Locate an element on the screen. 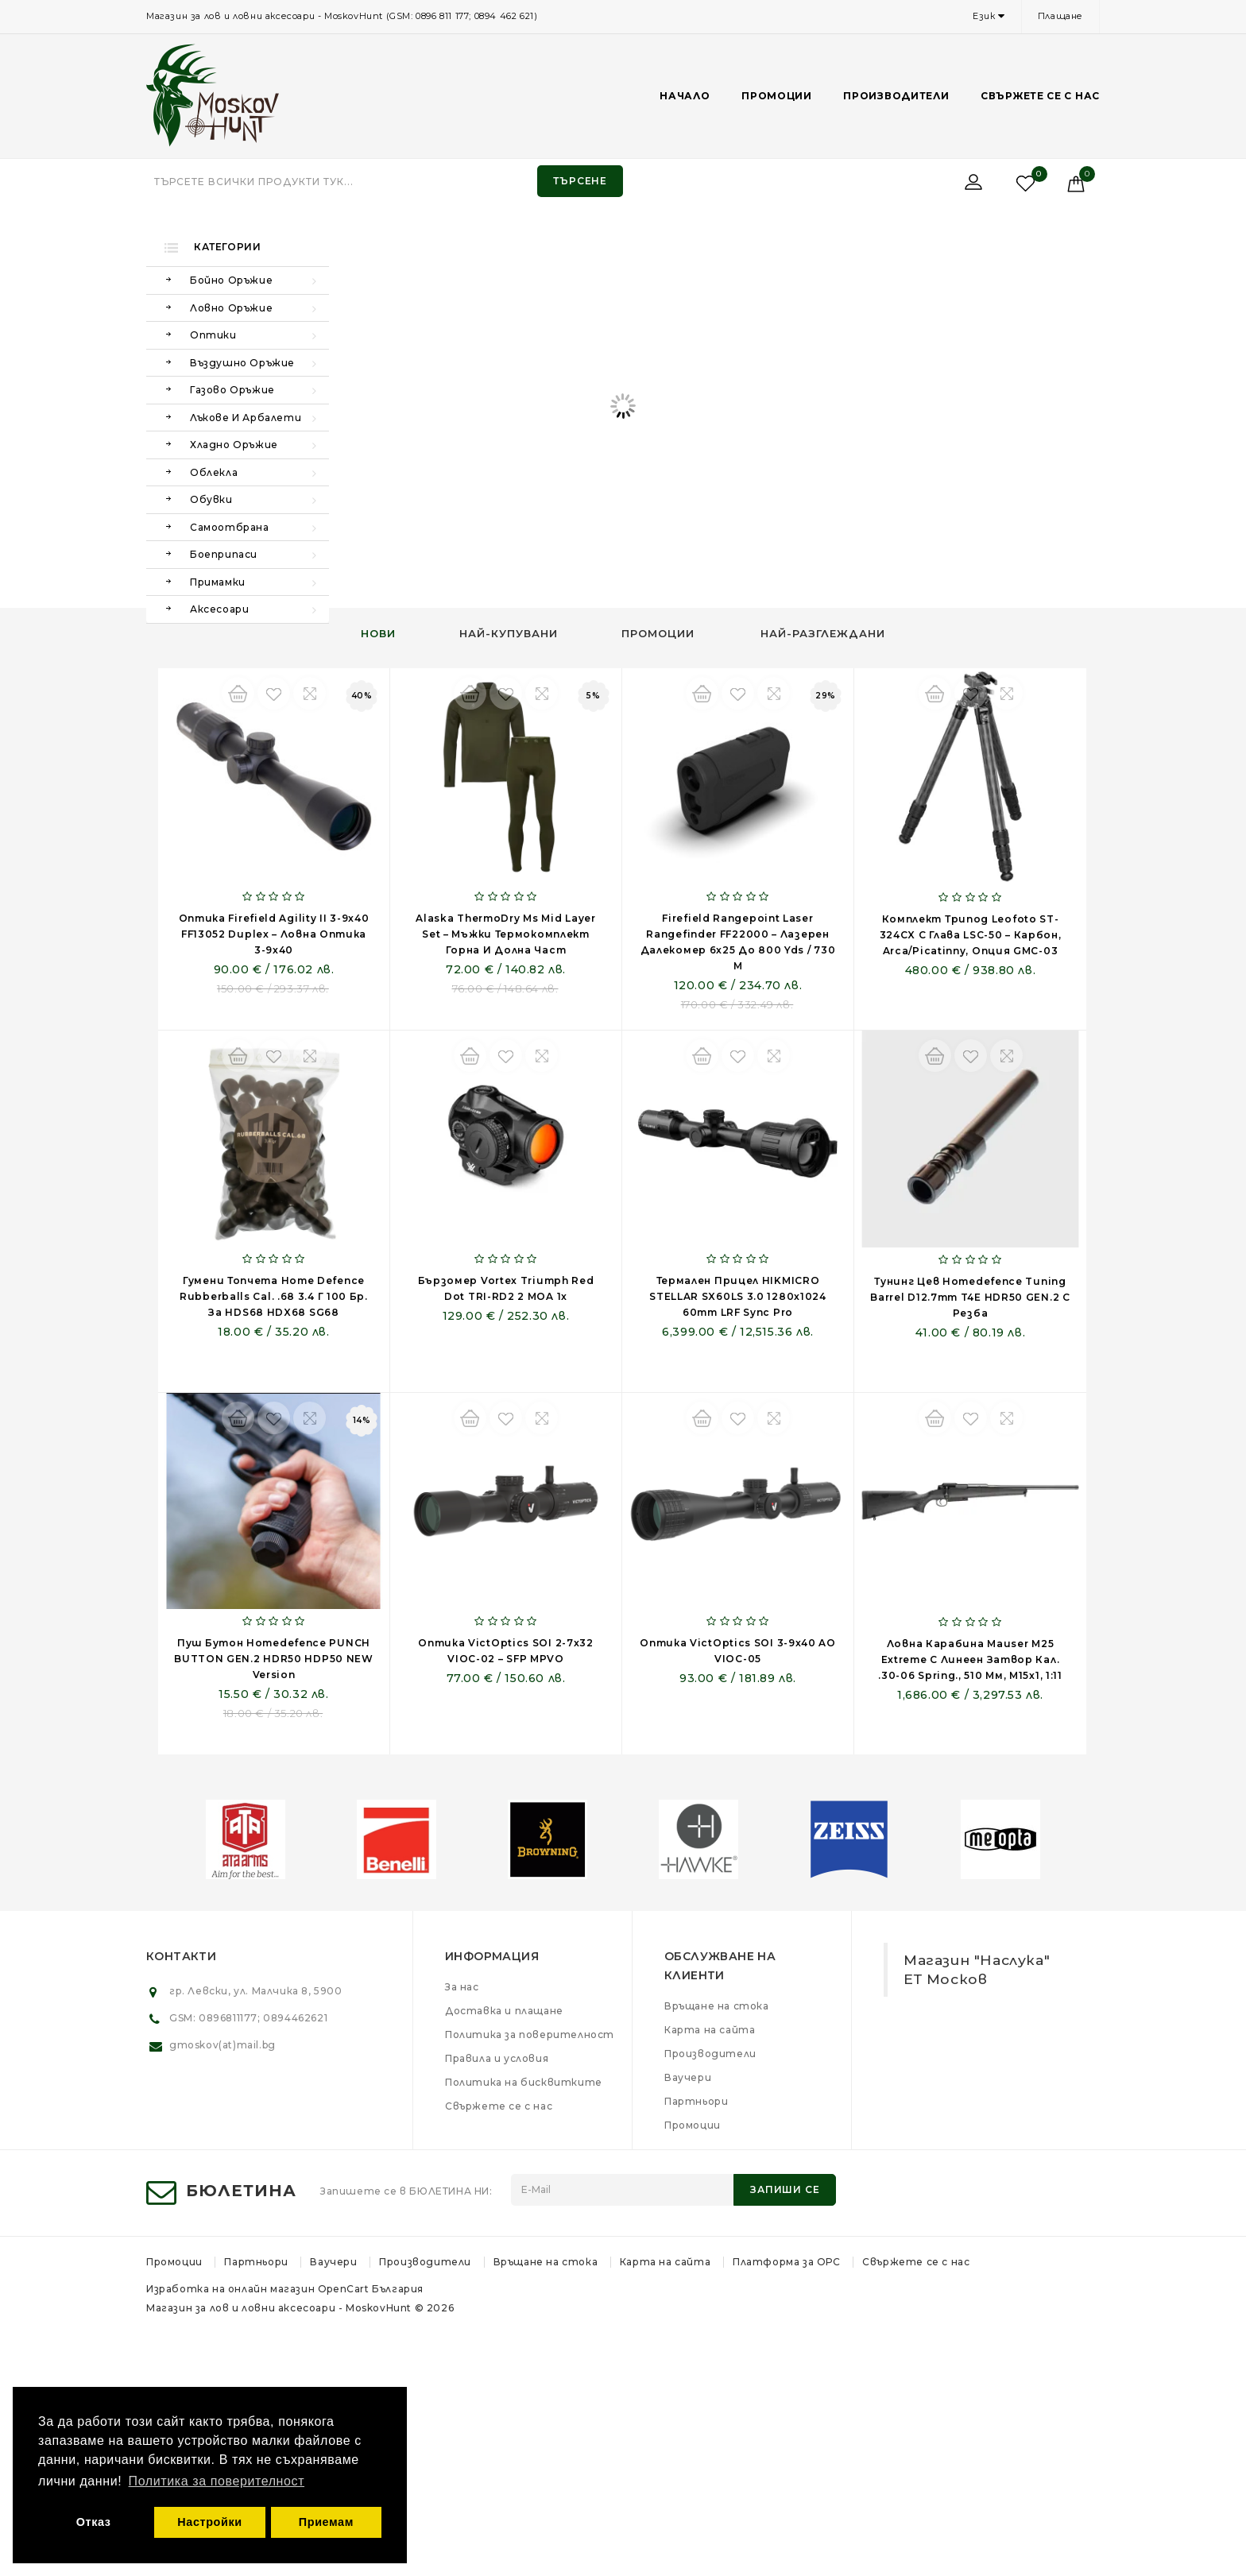 The height and width of the screenshot is (2576, 1246). Пуш бутон Homedefence PUNCH BUTTON GEN.2 HDR50 HDP50 NEW Version is located at coordinates (273, 1659).